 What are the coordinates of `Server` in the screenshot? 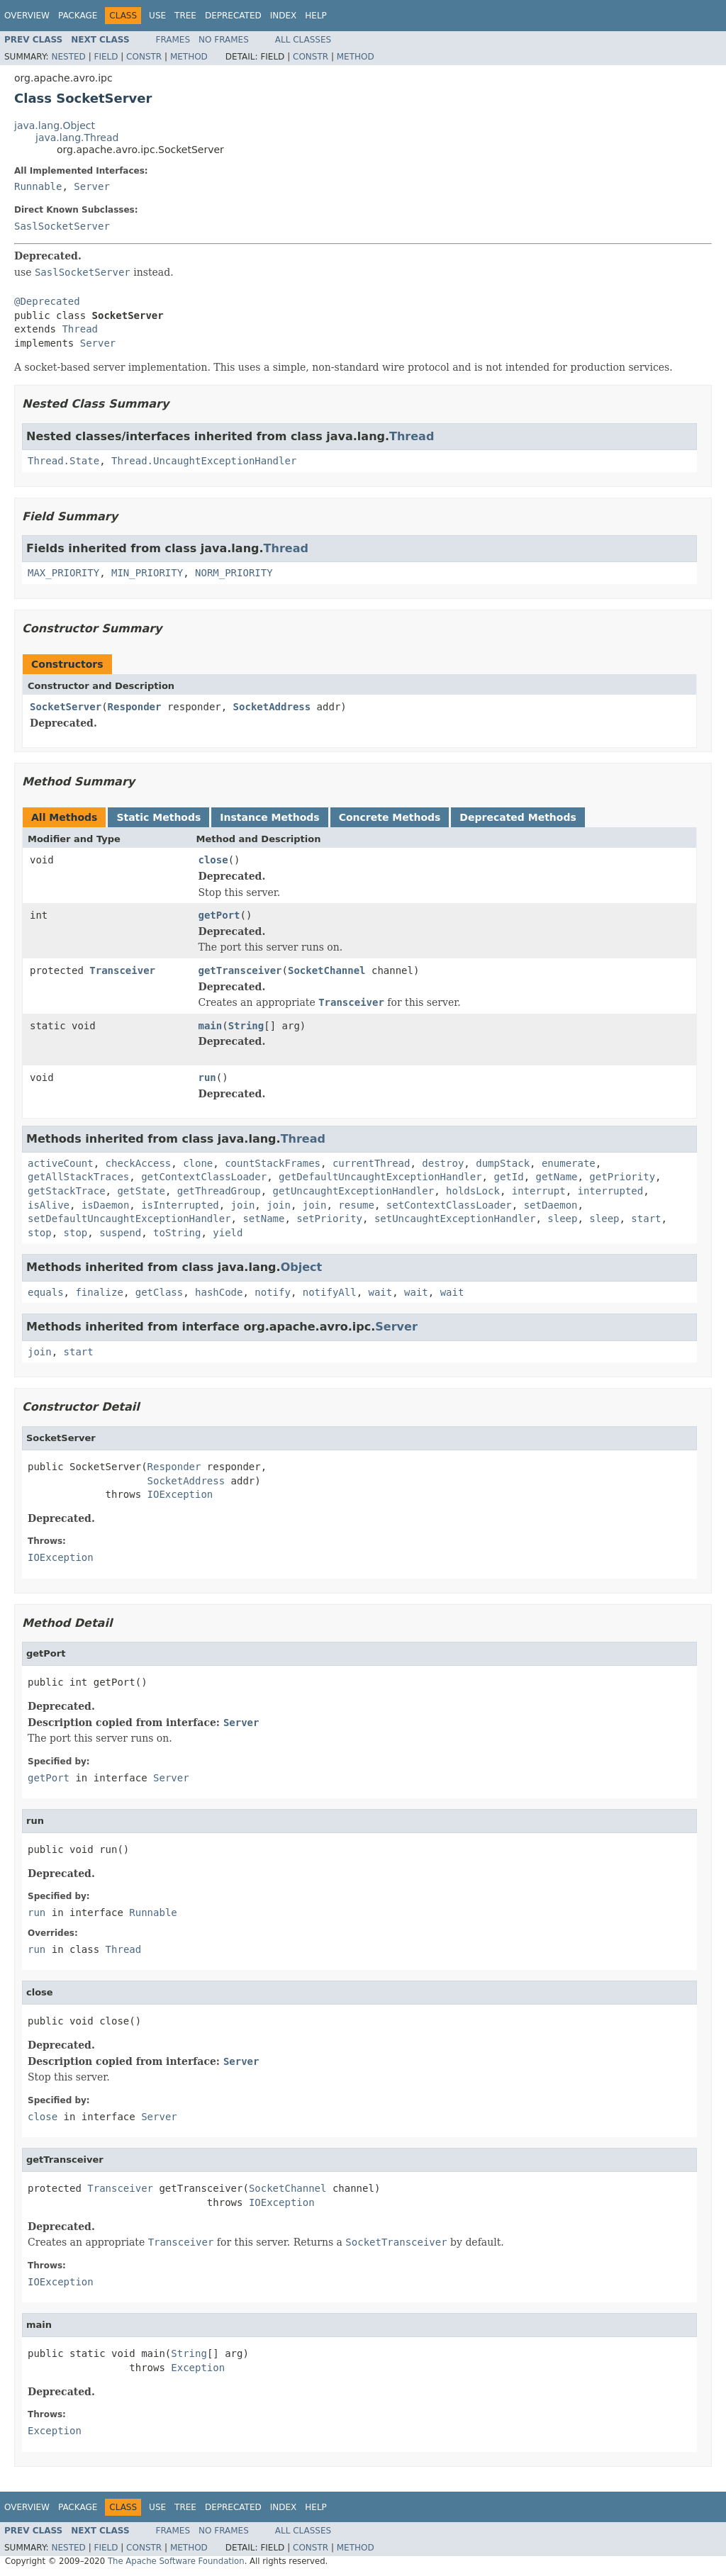 It's located at (92, 186).